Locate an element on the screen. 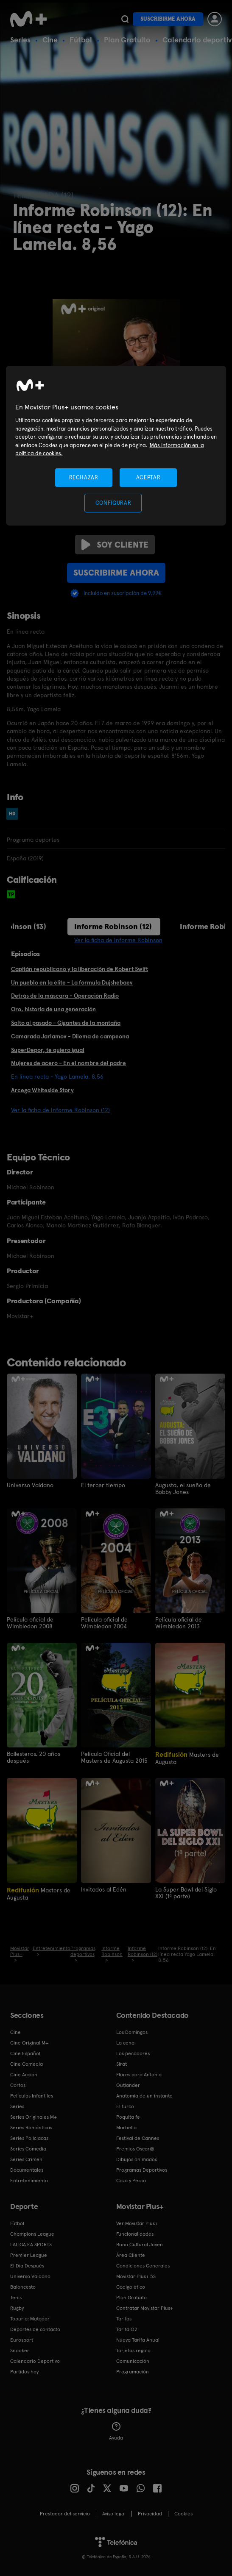 Image resolution: width=232 pixels, height=2576 pixels. Condiciones Generales is located at coordinates (143, 2265).